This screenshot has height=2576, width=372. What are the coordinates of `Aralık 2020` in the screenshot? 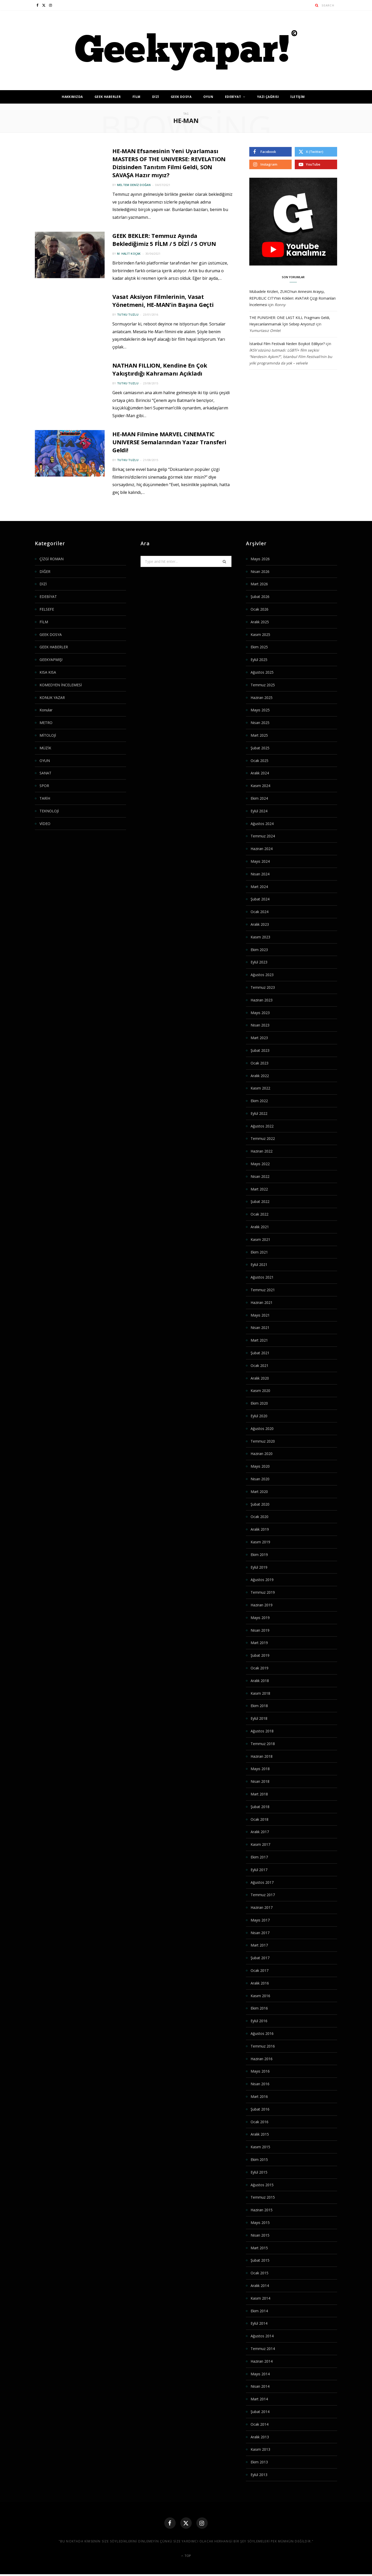 It's located at (260, 1378).